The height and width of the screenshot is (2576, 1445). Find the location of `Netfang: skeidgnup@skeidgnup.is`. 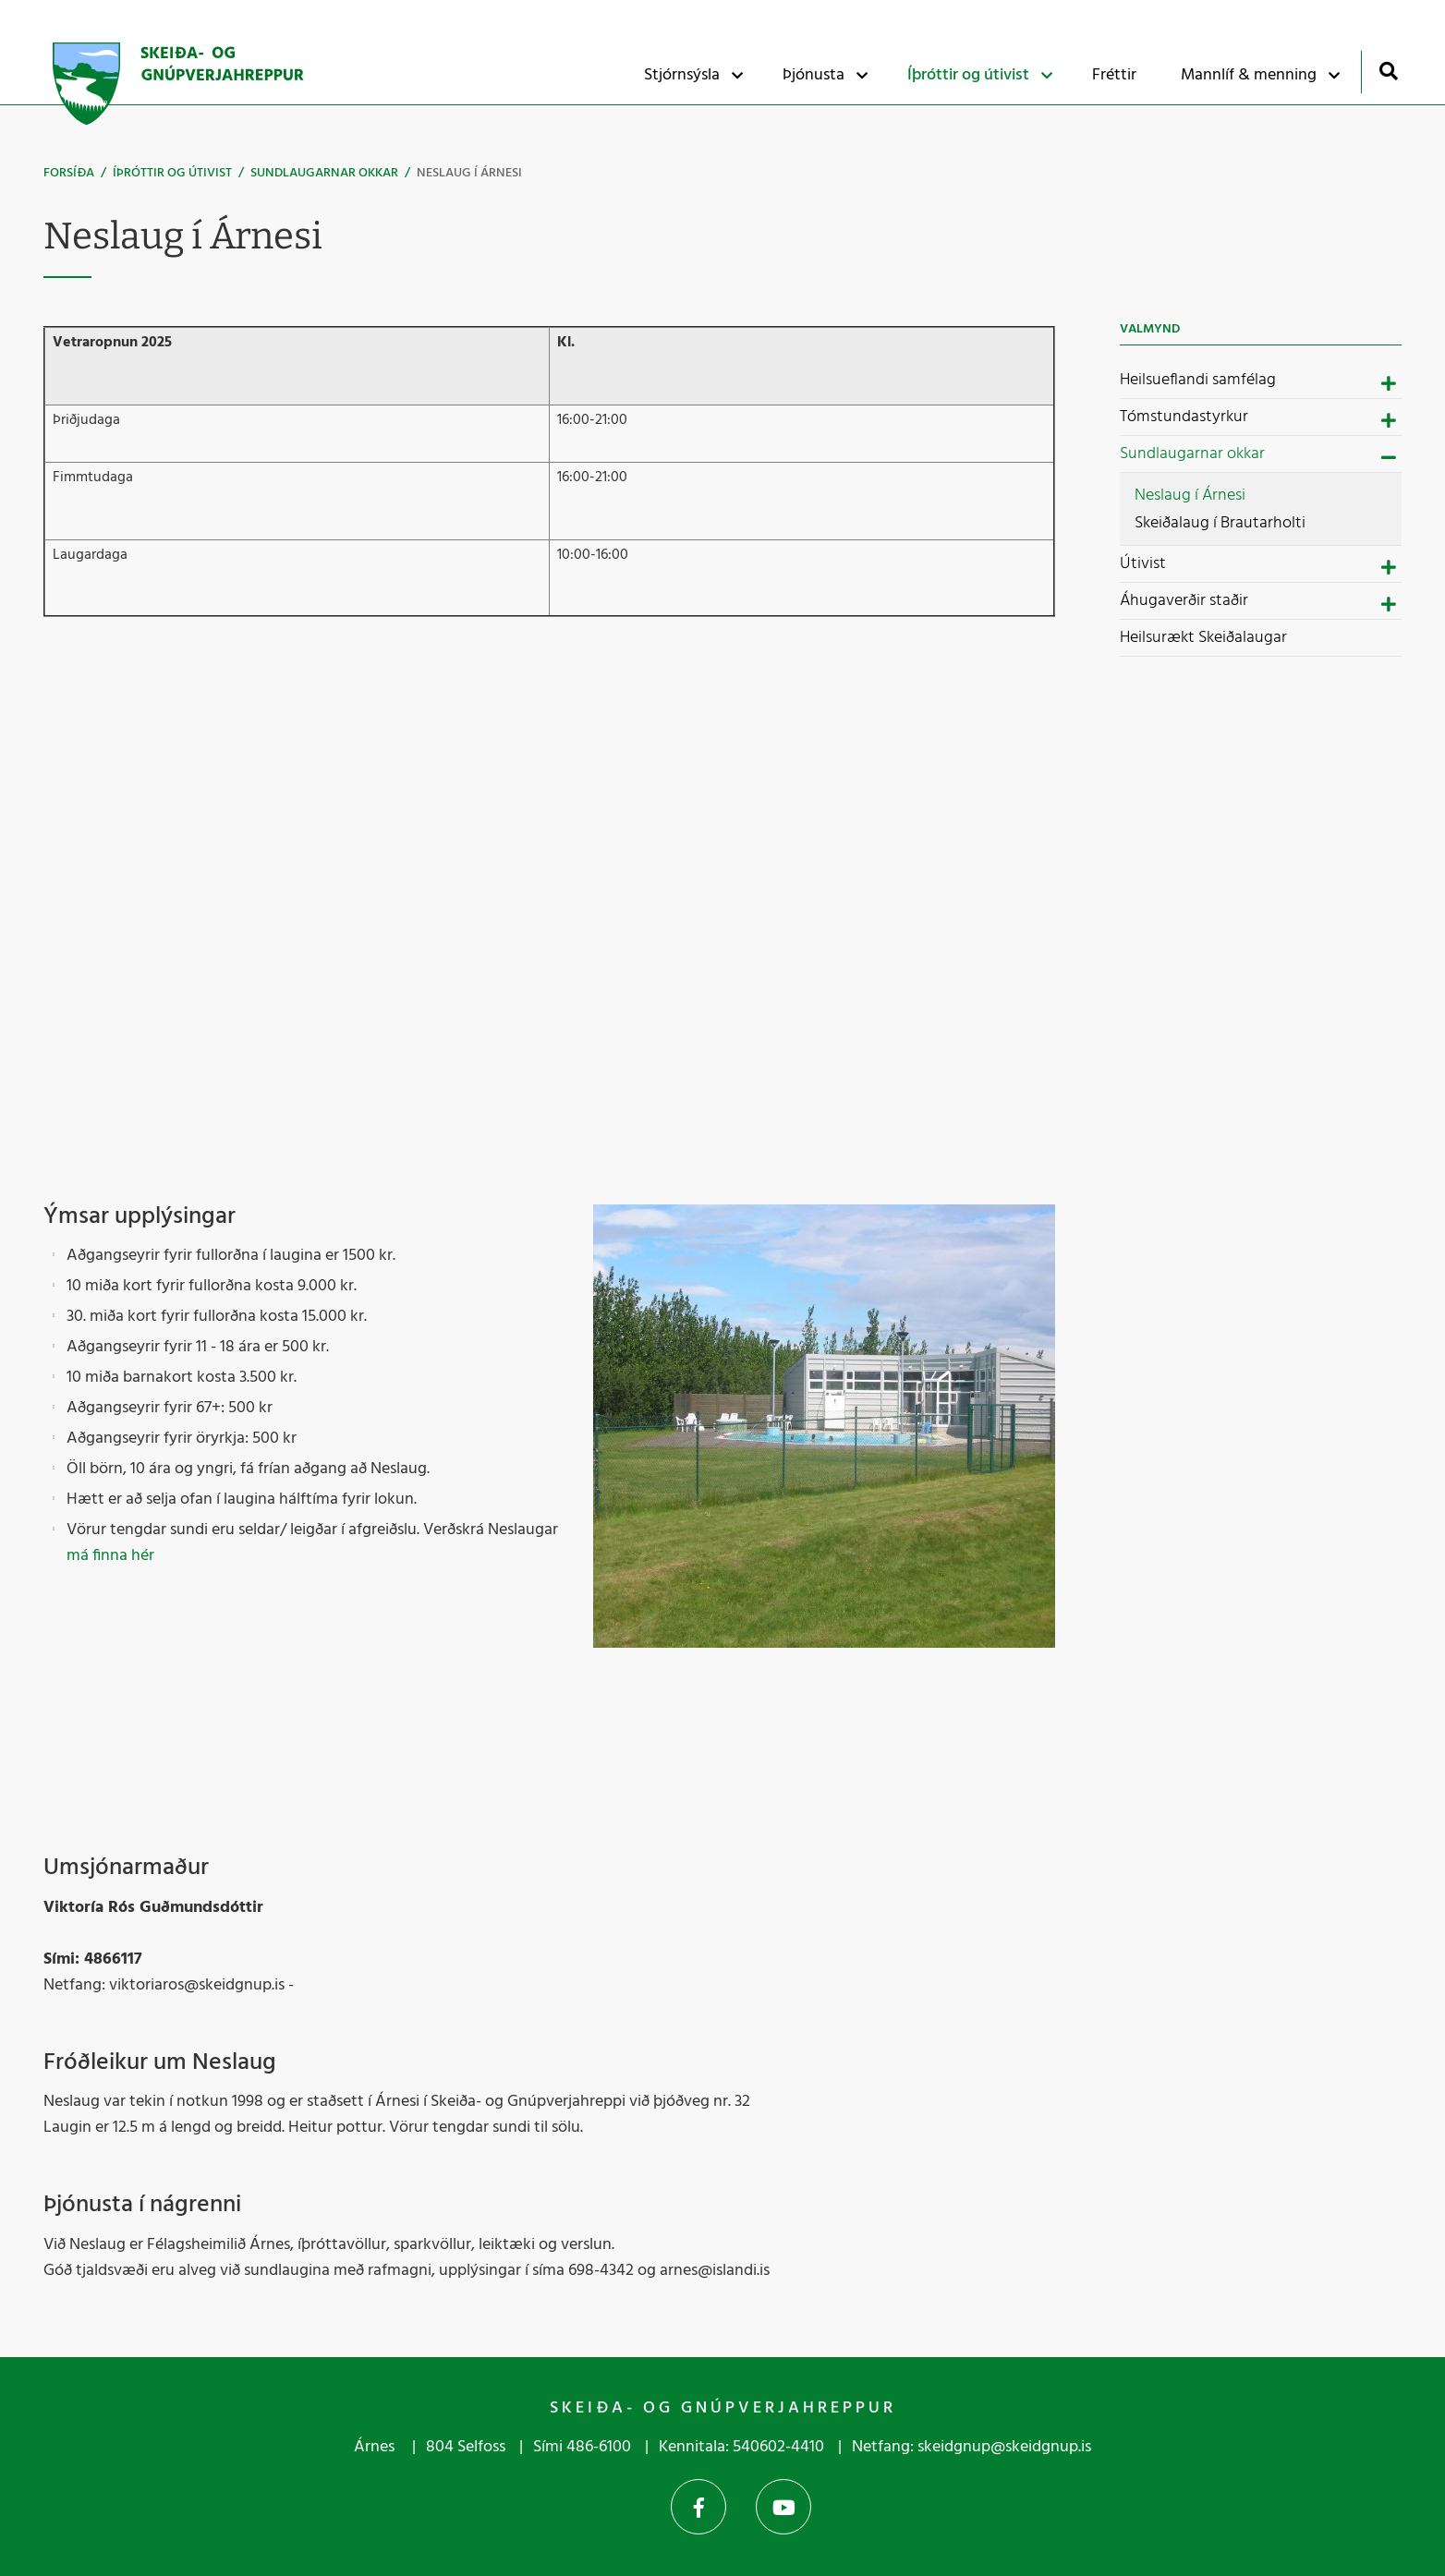

Netfang: skeidgnup@skeidgnup.is is located at coordinates (971, 2447).